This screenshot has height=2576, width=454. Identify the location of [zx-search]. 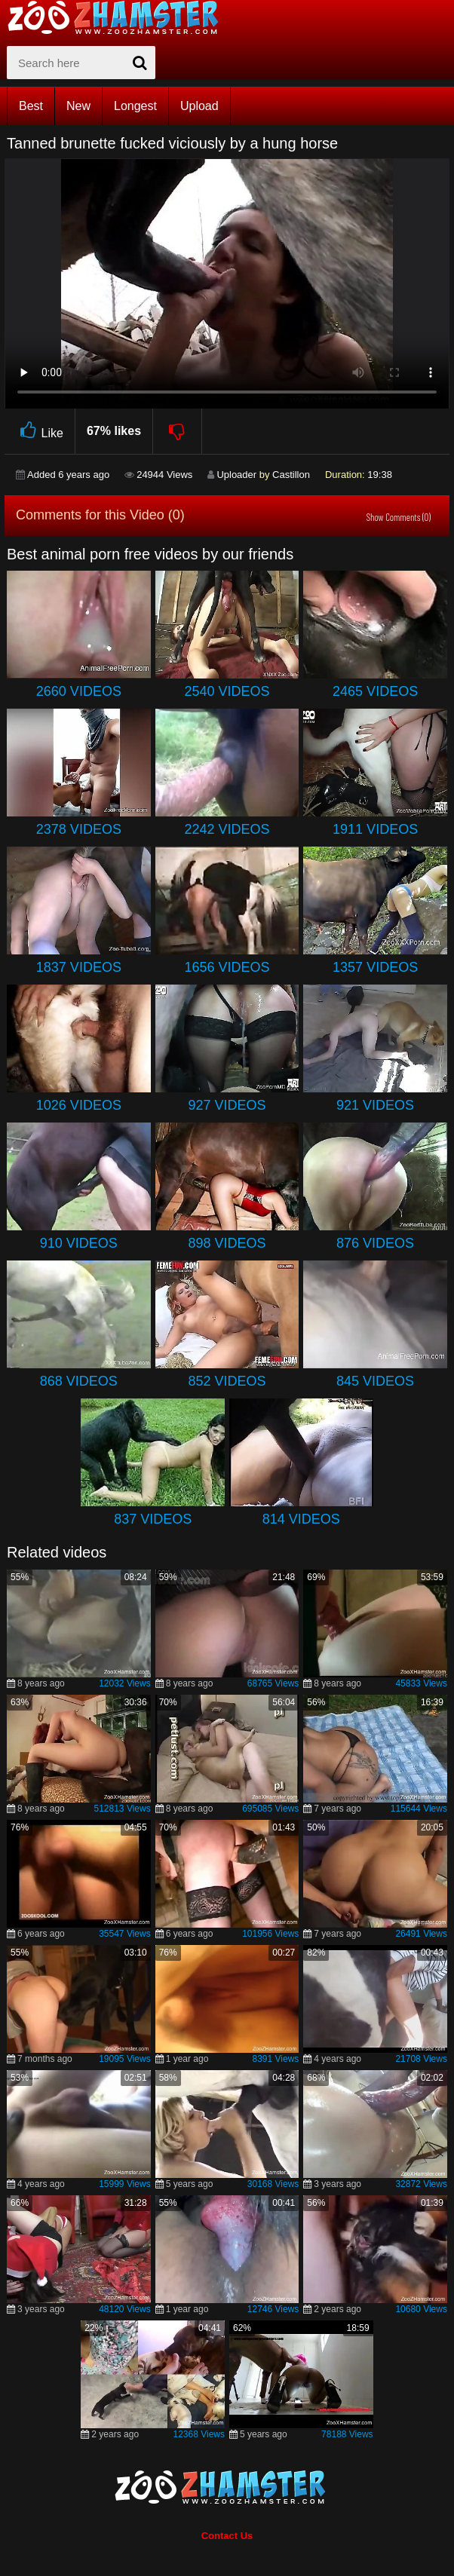
(81, 62).